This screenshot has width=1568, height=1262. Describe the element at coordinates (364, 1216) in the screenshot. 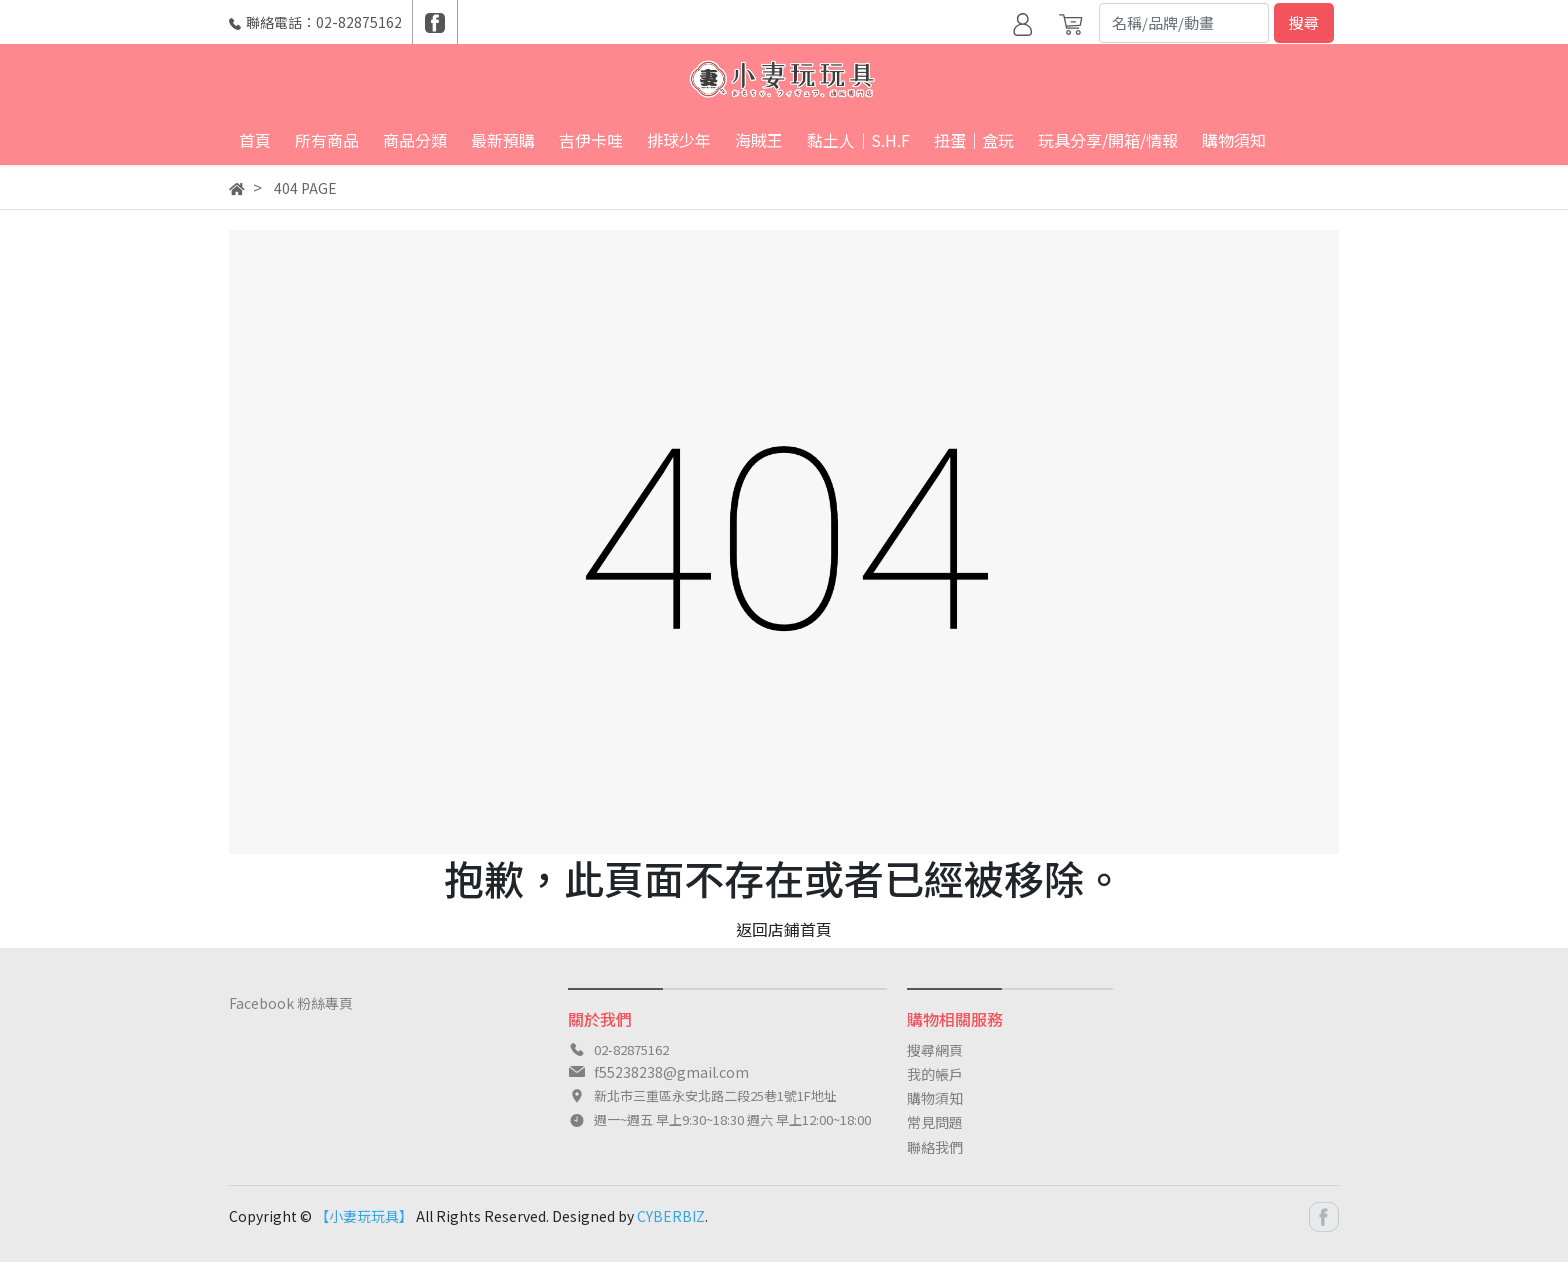

I see `【小妻玩玩具】` at that location.